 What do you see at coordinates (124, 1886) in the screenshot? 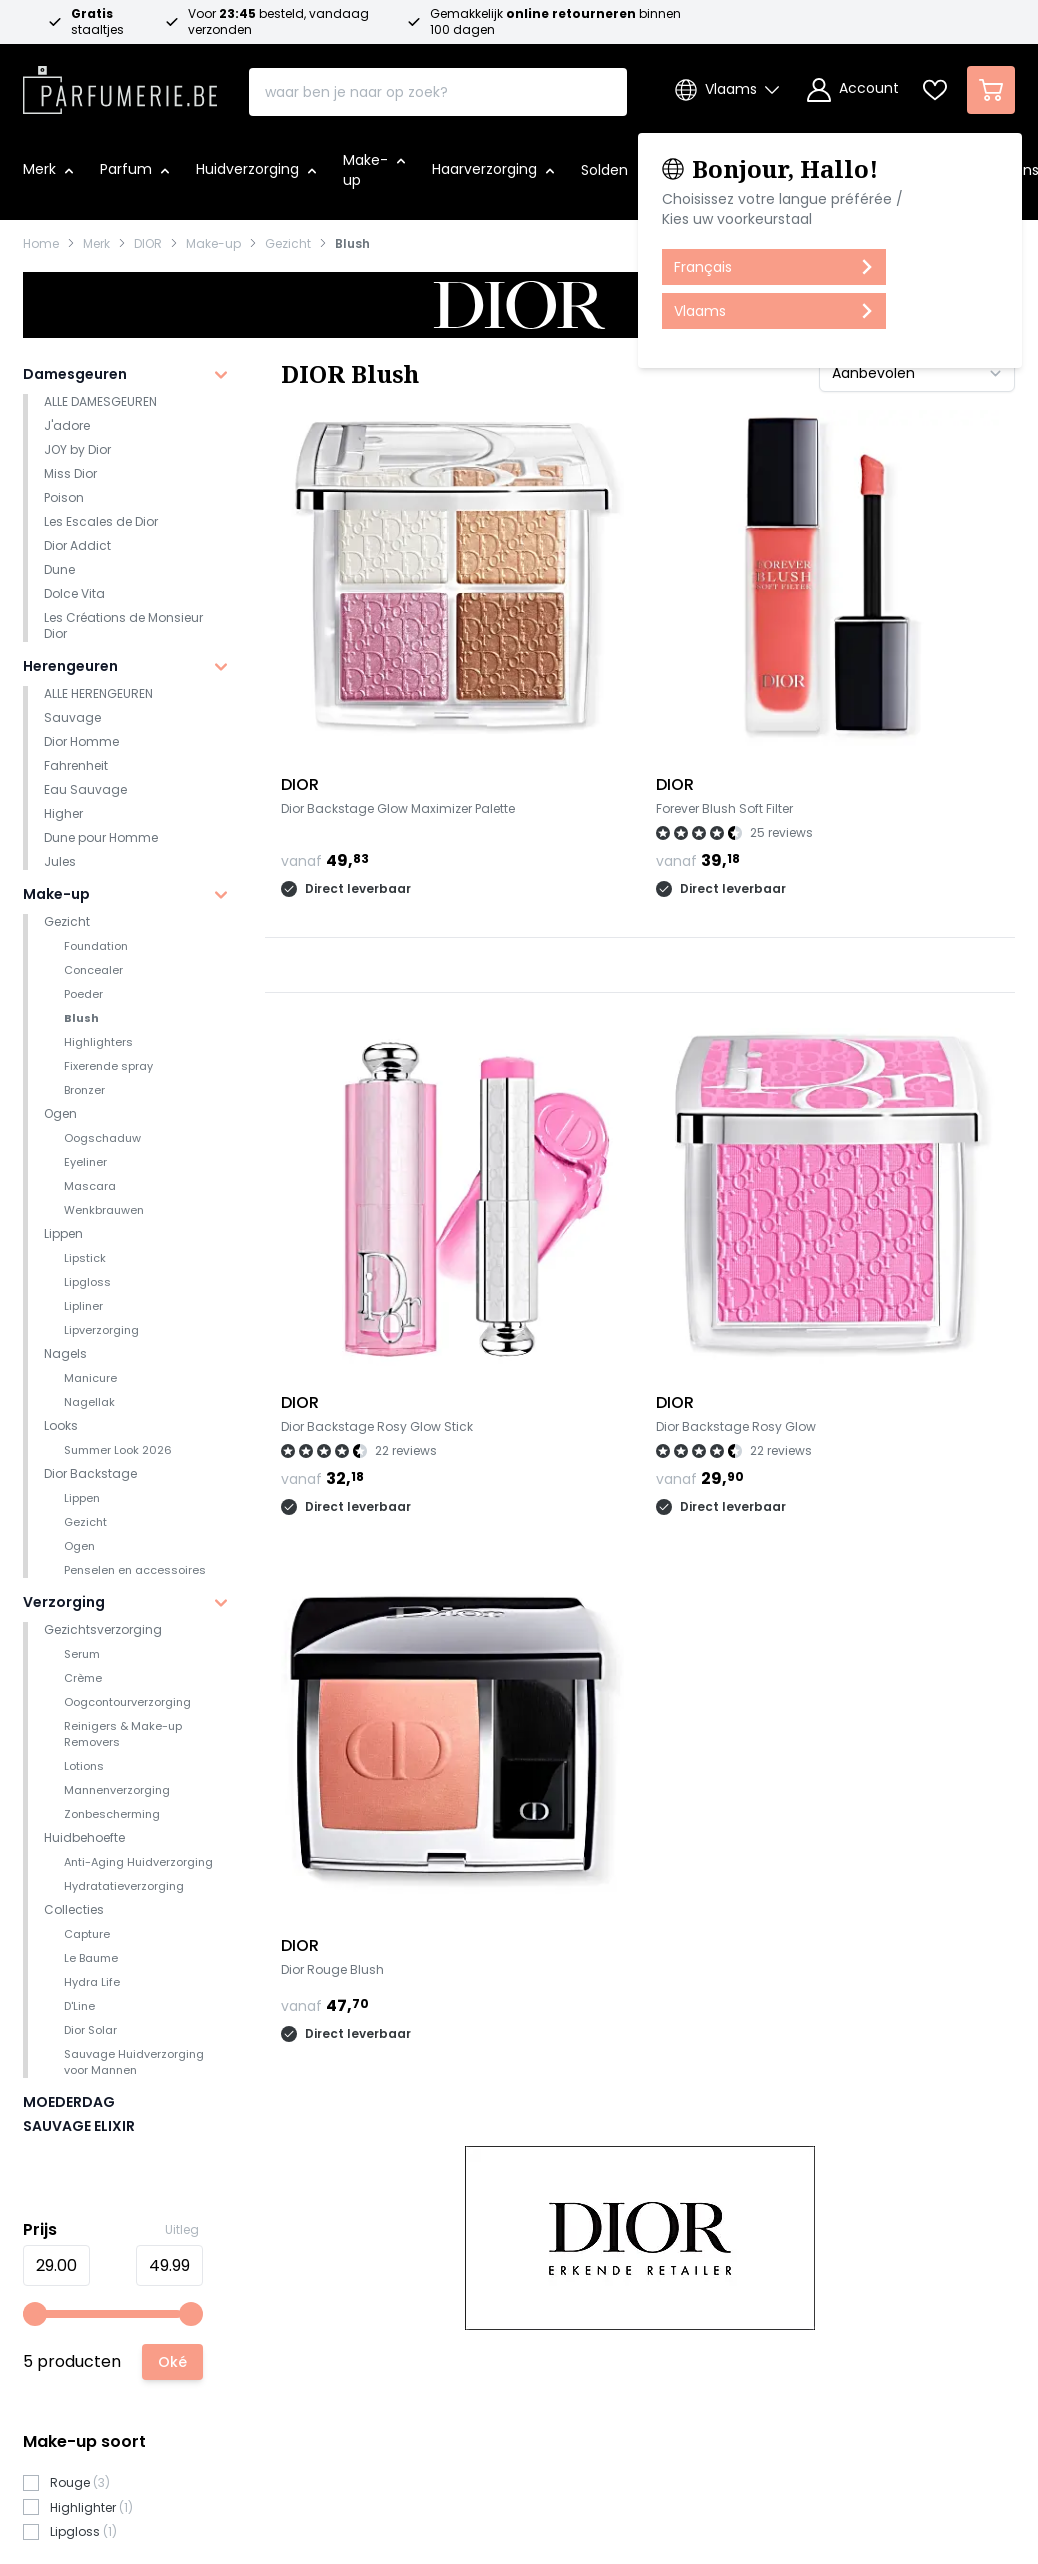
I see `Hydratatieverzorging` at bounding box center [124, 1886].